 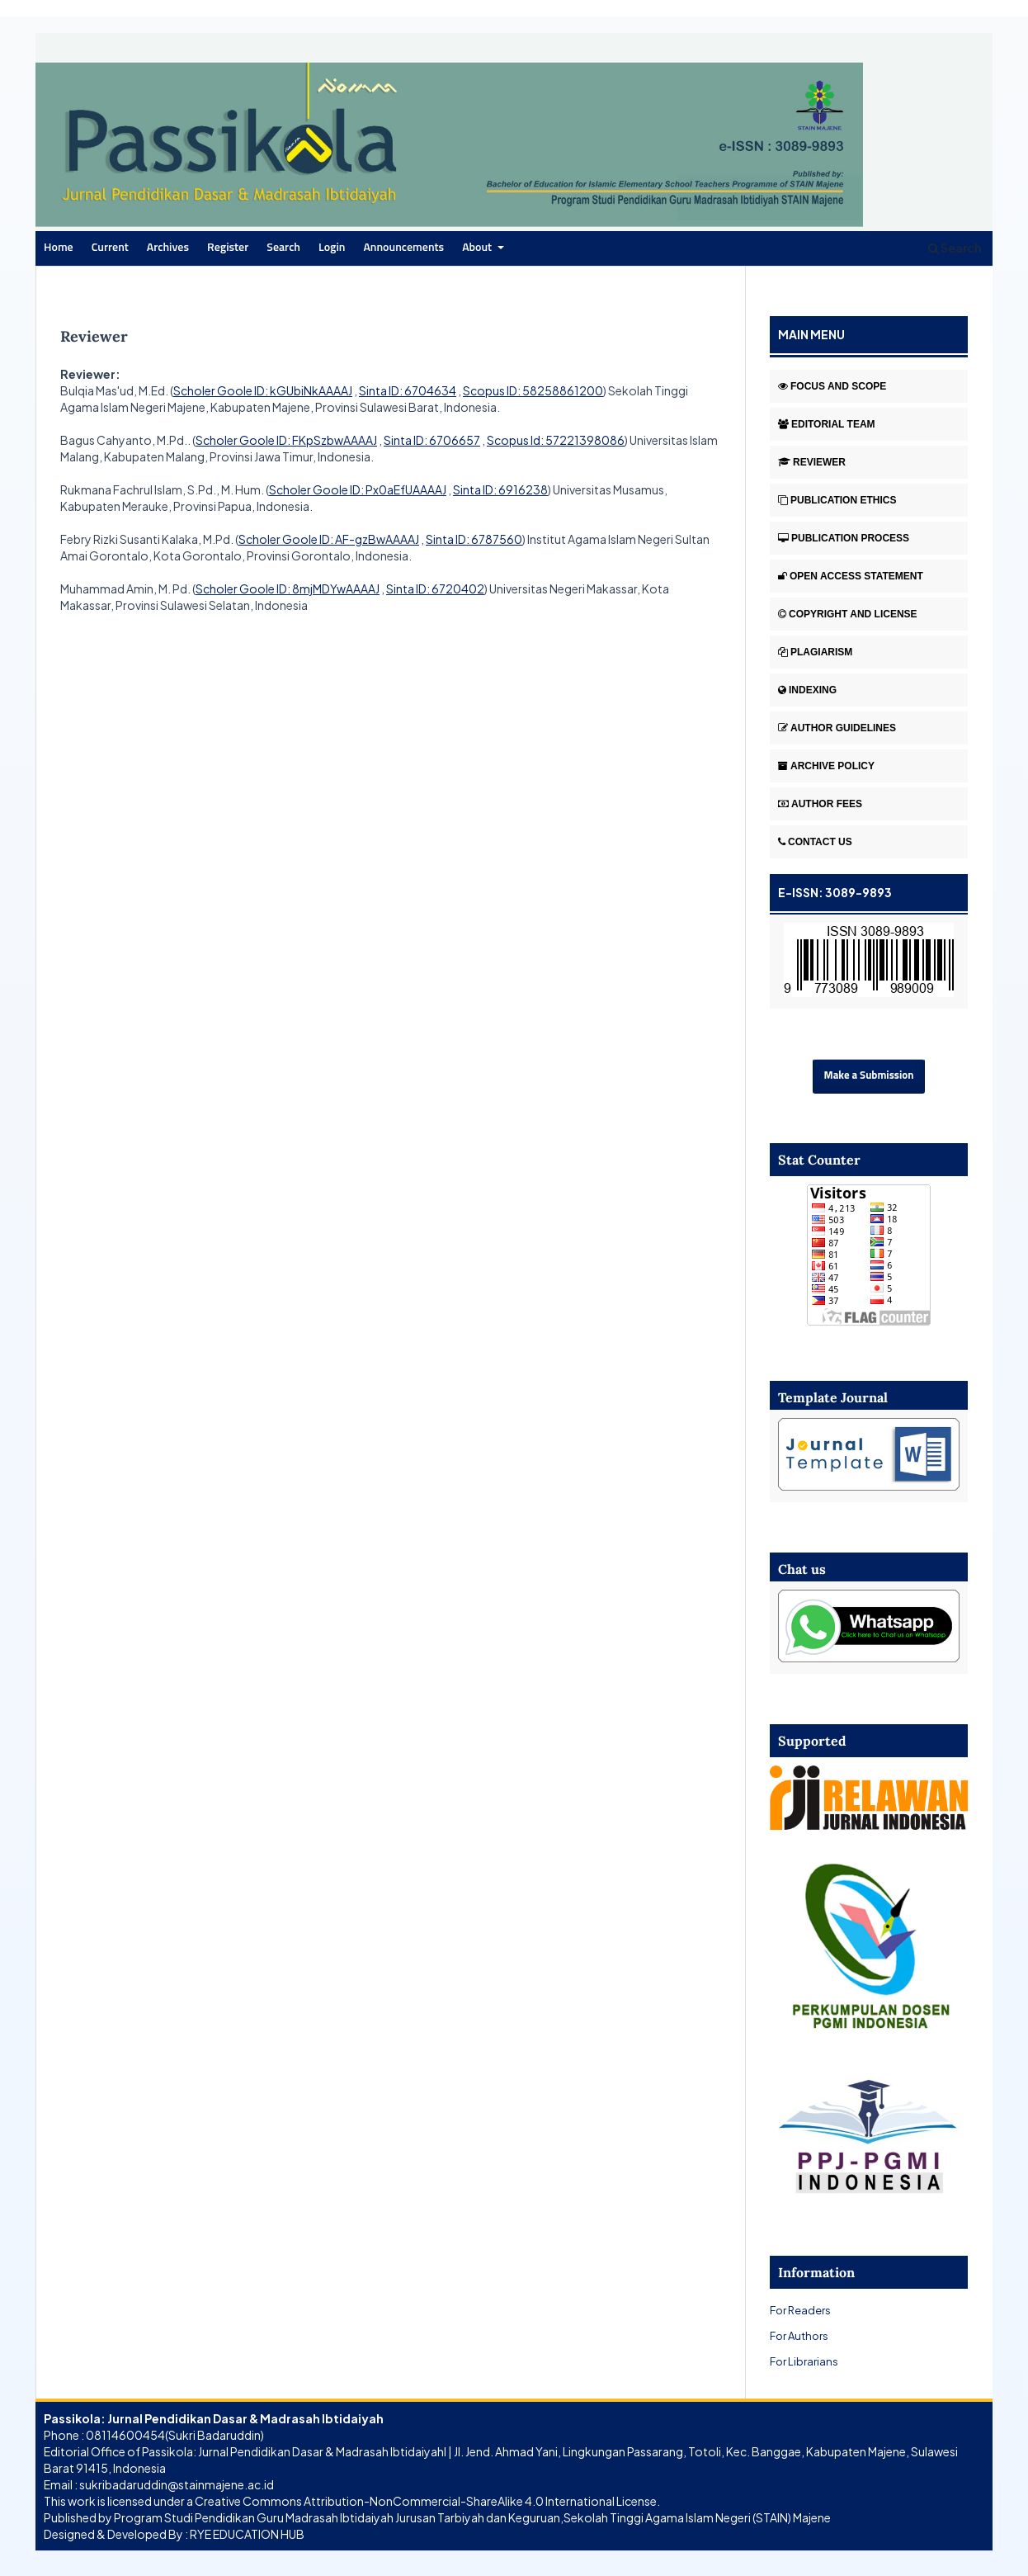 What do you see at coordinates (478, 247) in the screenshot?
I see `About` at bounding box center [478, 247].